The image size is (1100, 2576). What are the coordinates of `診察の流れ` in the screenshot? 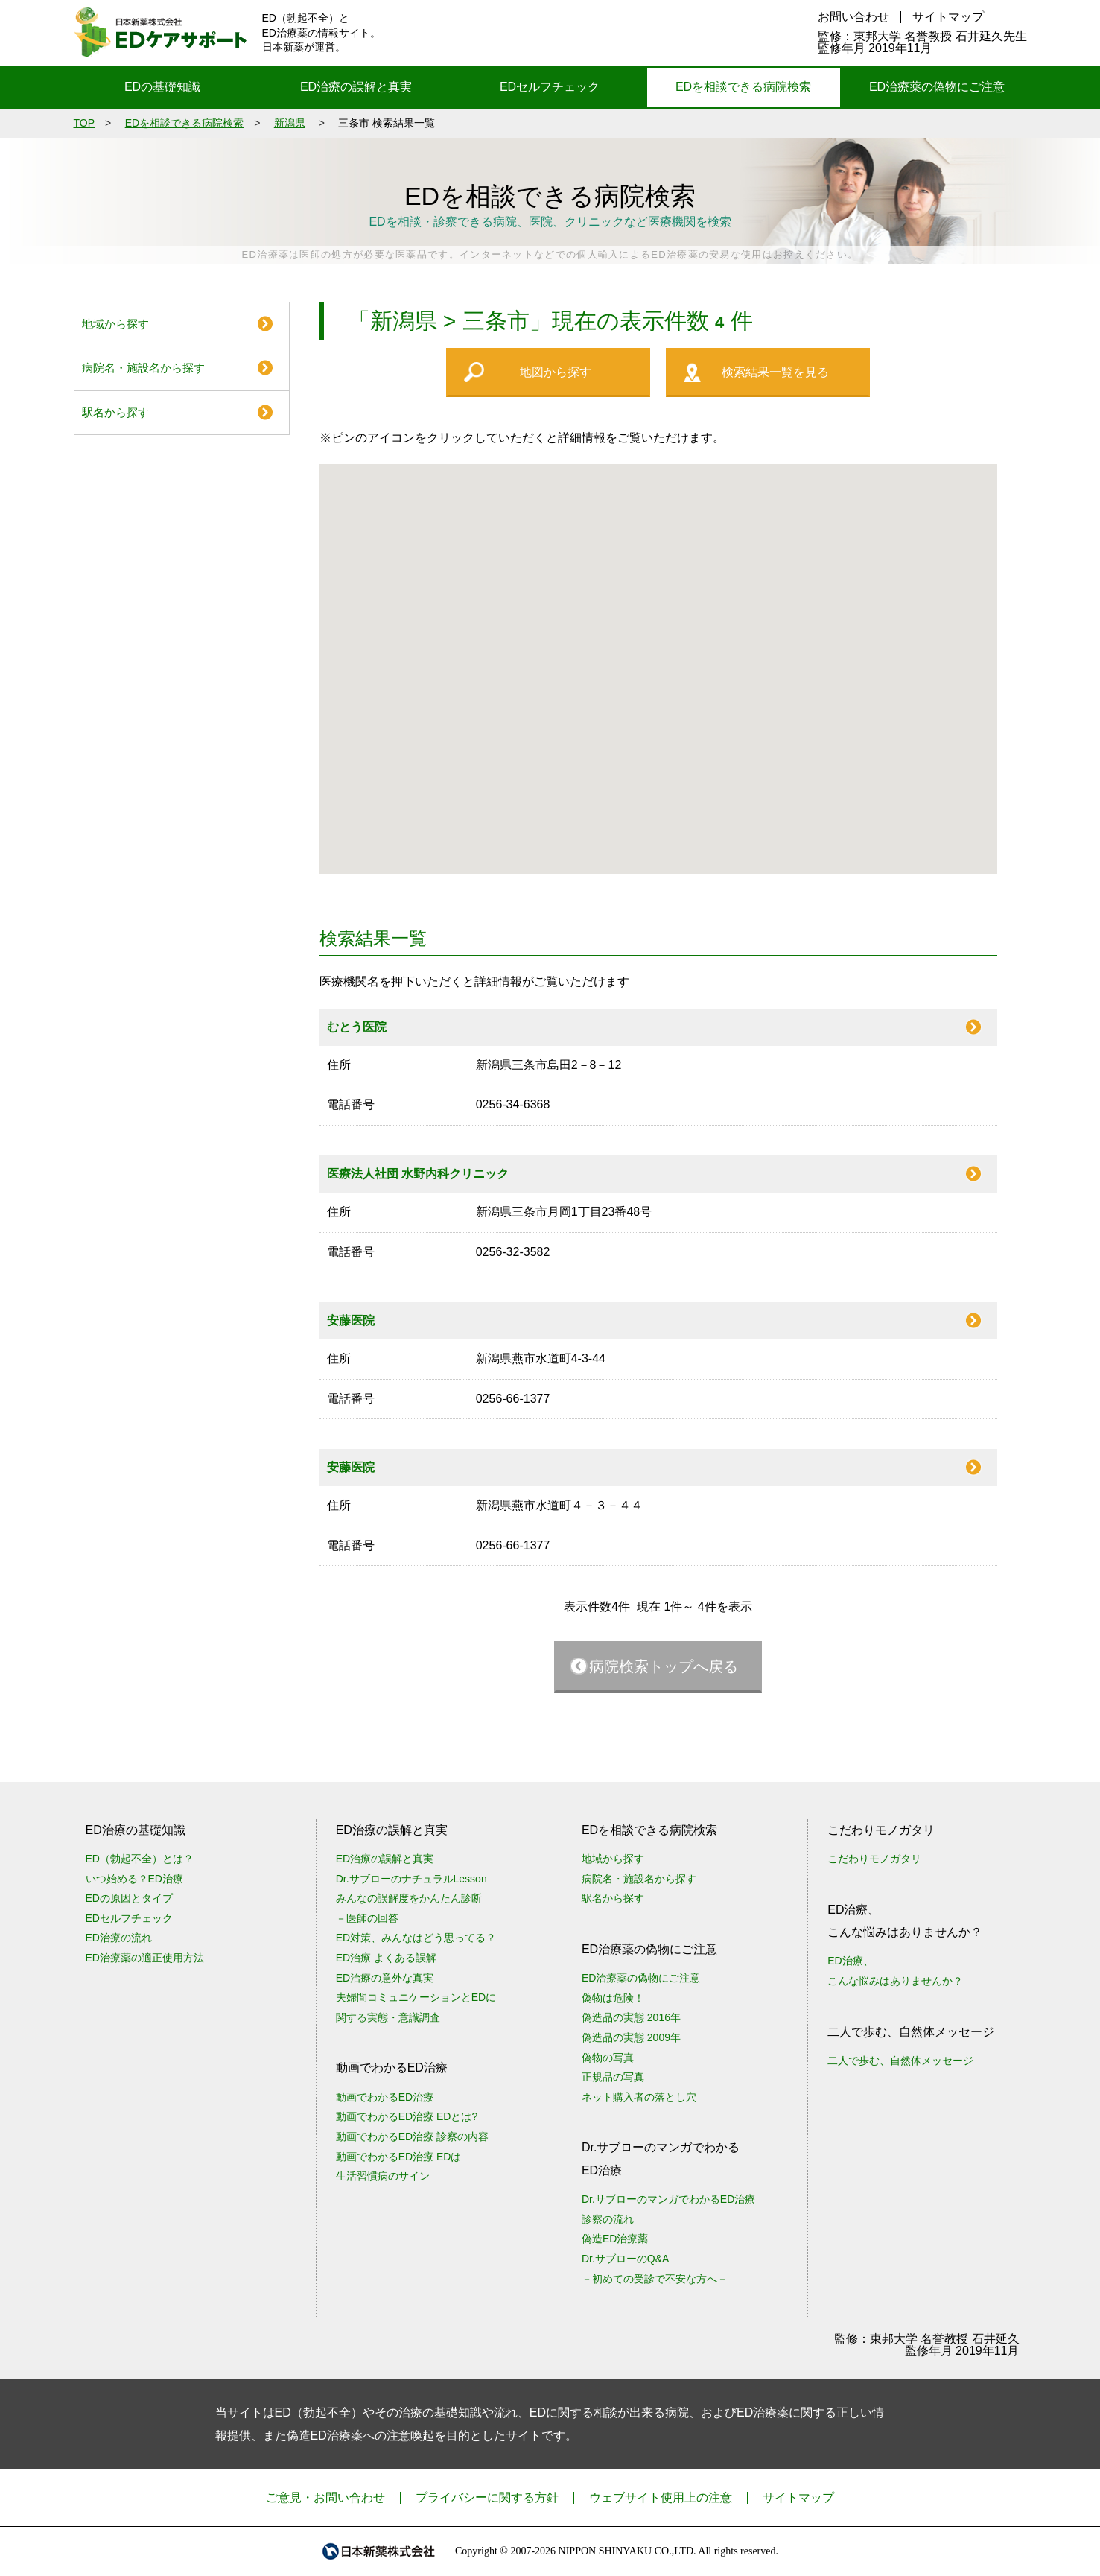 It's located at (608, 2219).